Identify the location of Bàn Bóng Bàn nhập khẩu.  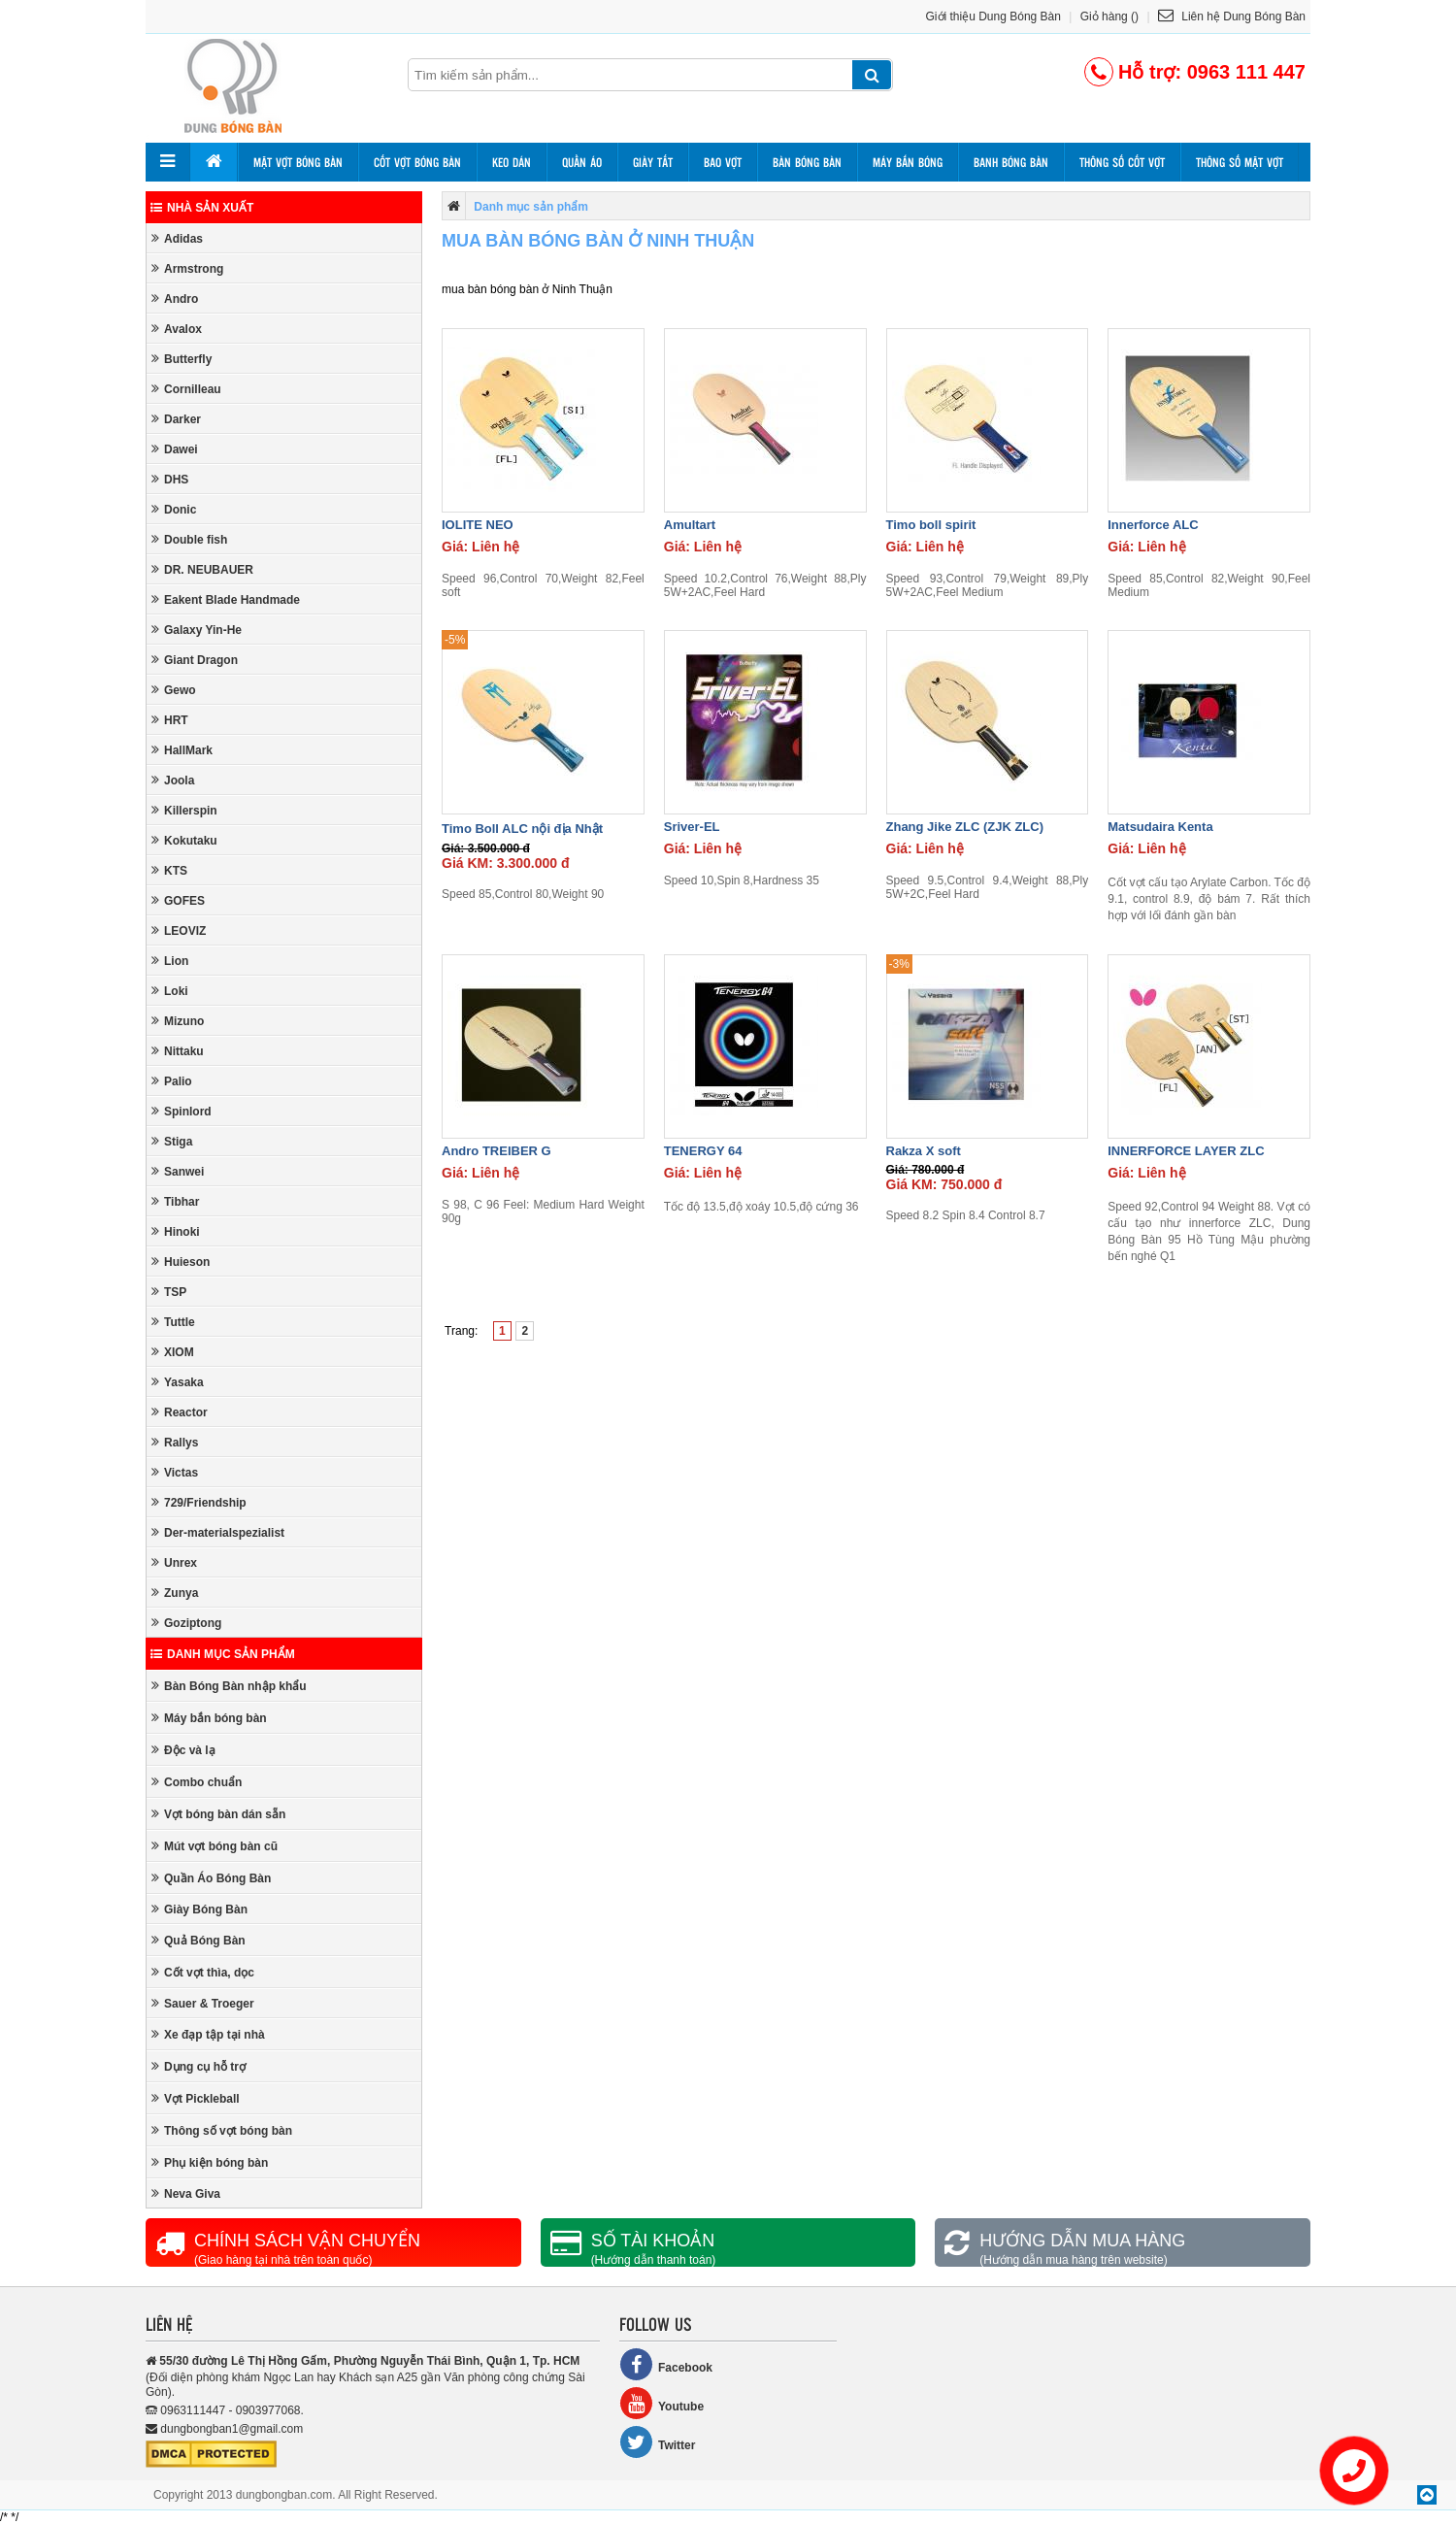
(229, 1685).